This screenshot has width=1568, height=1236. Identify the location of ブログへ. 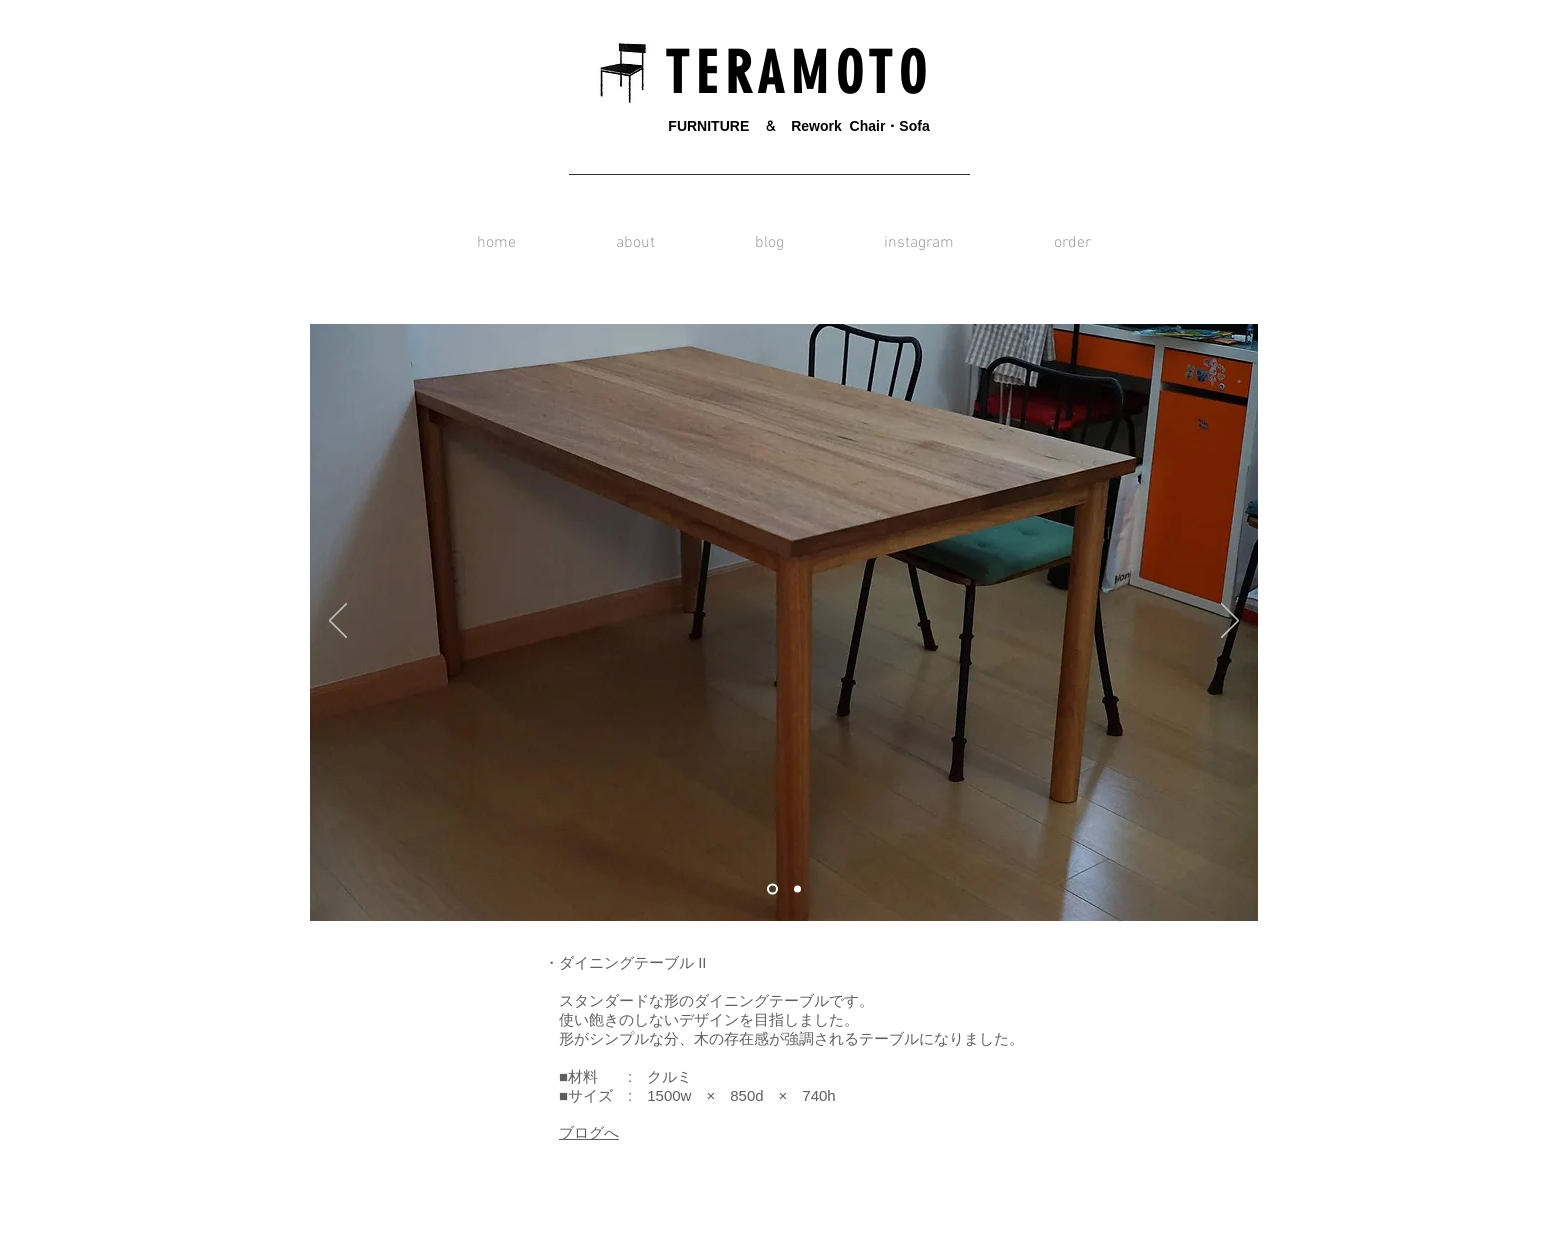
(589, 1132).